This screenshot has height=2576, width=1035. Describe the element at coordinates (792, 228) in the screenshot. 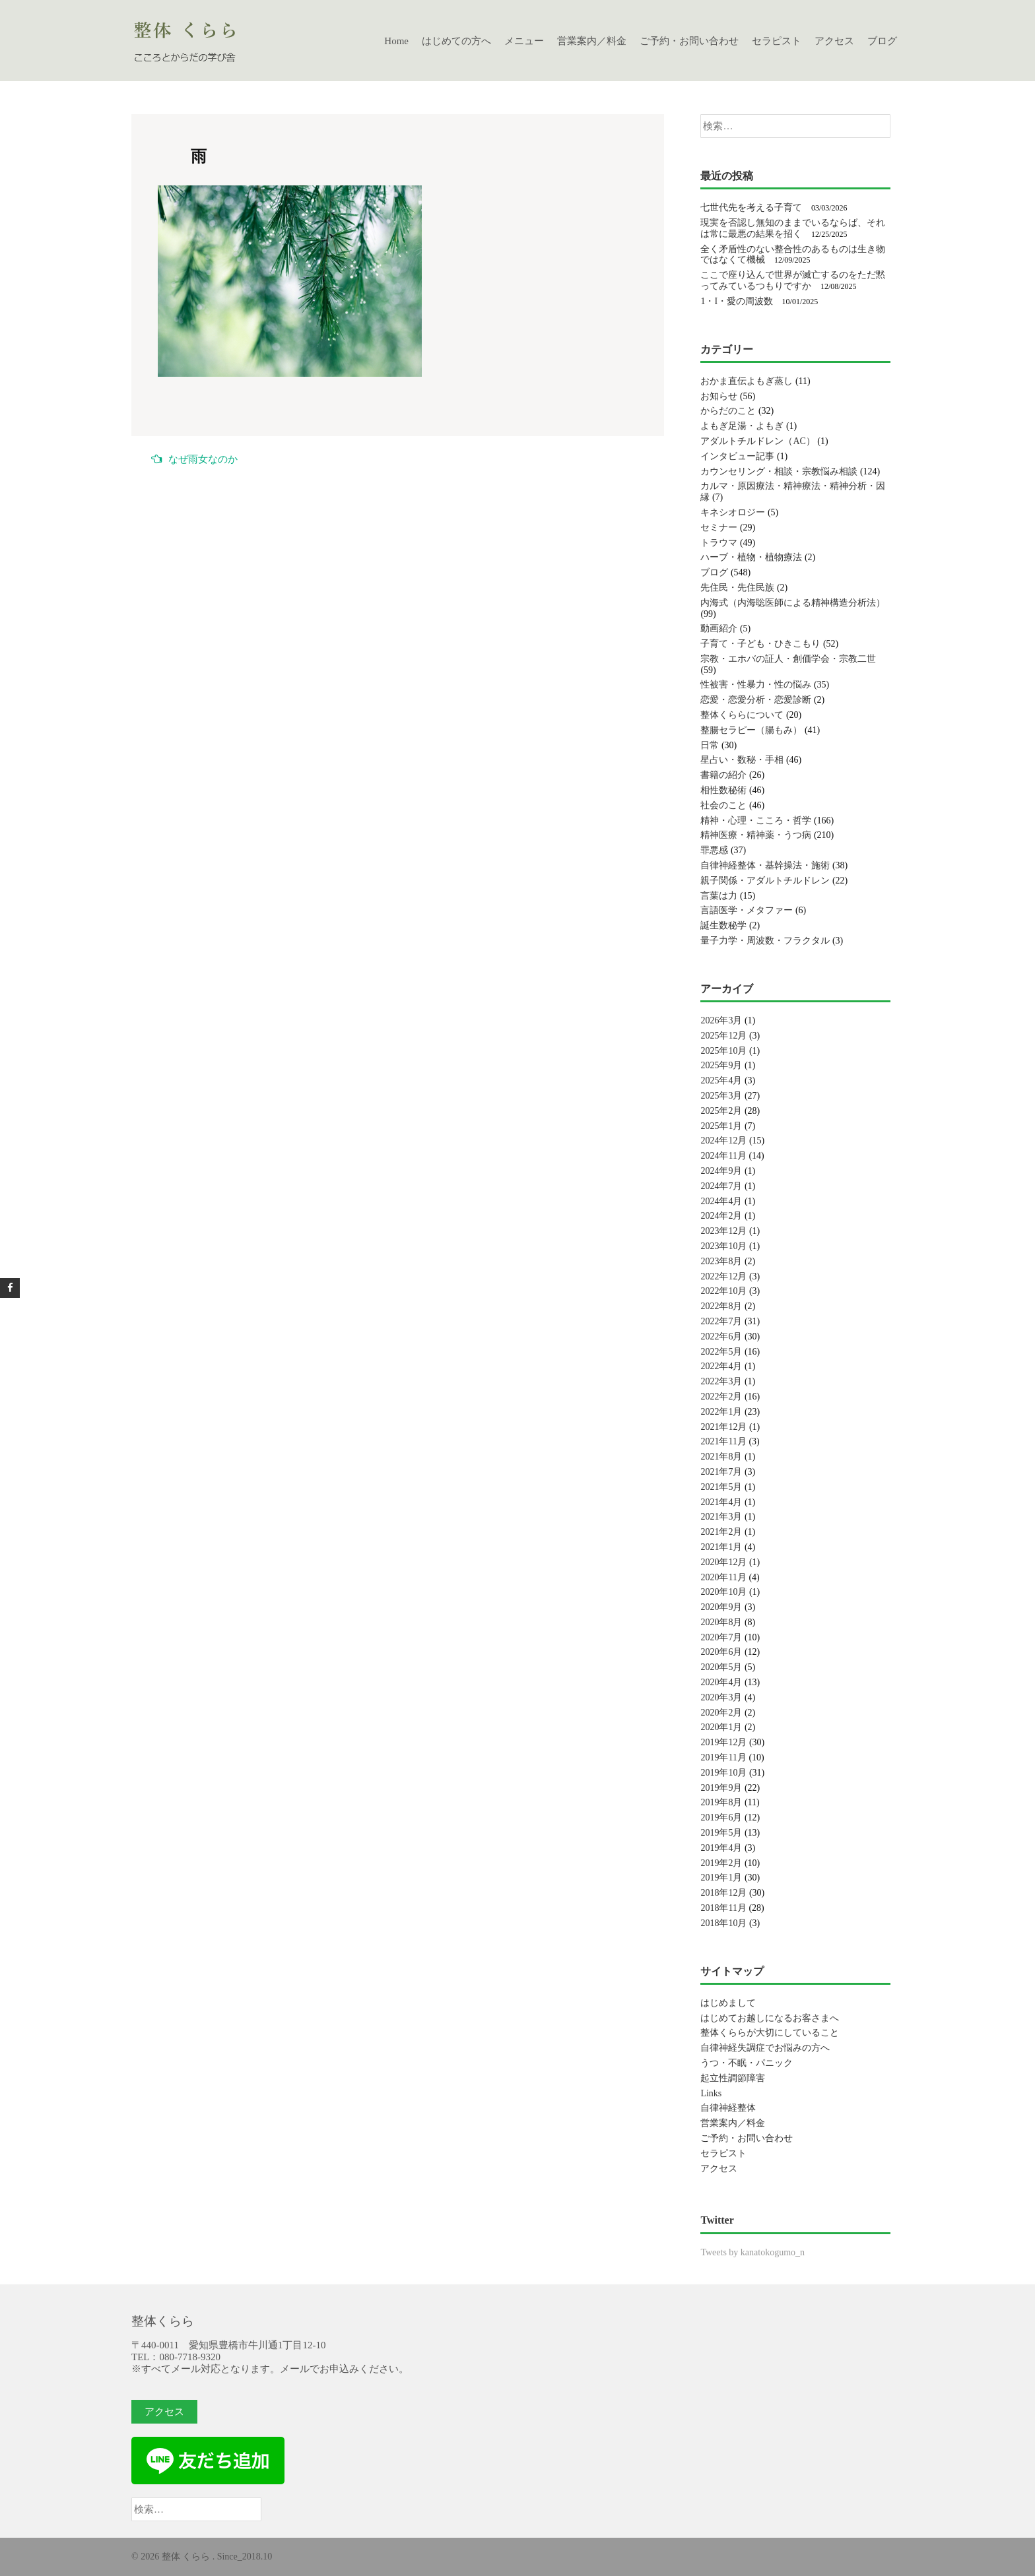

I see `現実を否認し無知のままでいるならば、それは常に最悪の結果を招く` at that location.